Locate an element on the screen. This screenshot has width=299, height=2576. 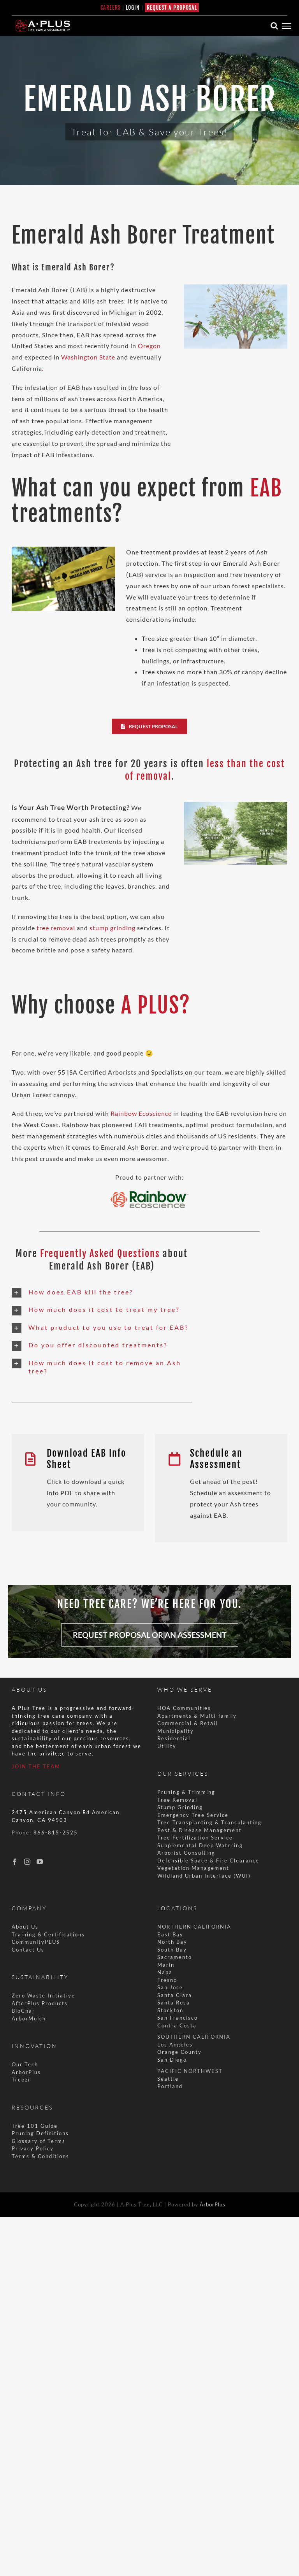
Fresno is located at coordinates (167, 1980).